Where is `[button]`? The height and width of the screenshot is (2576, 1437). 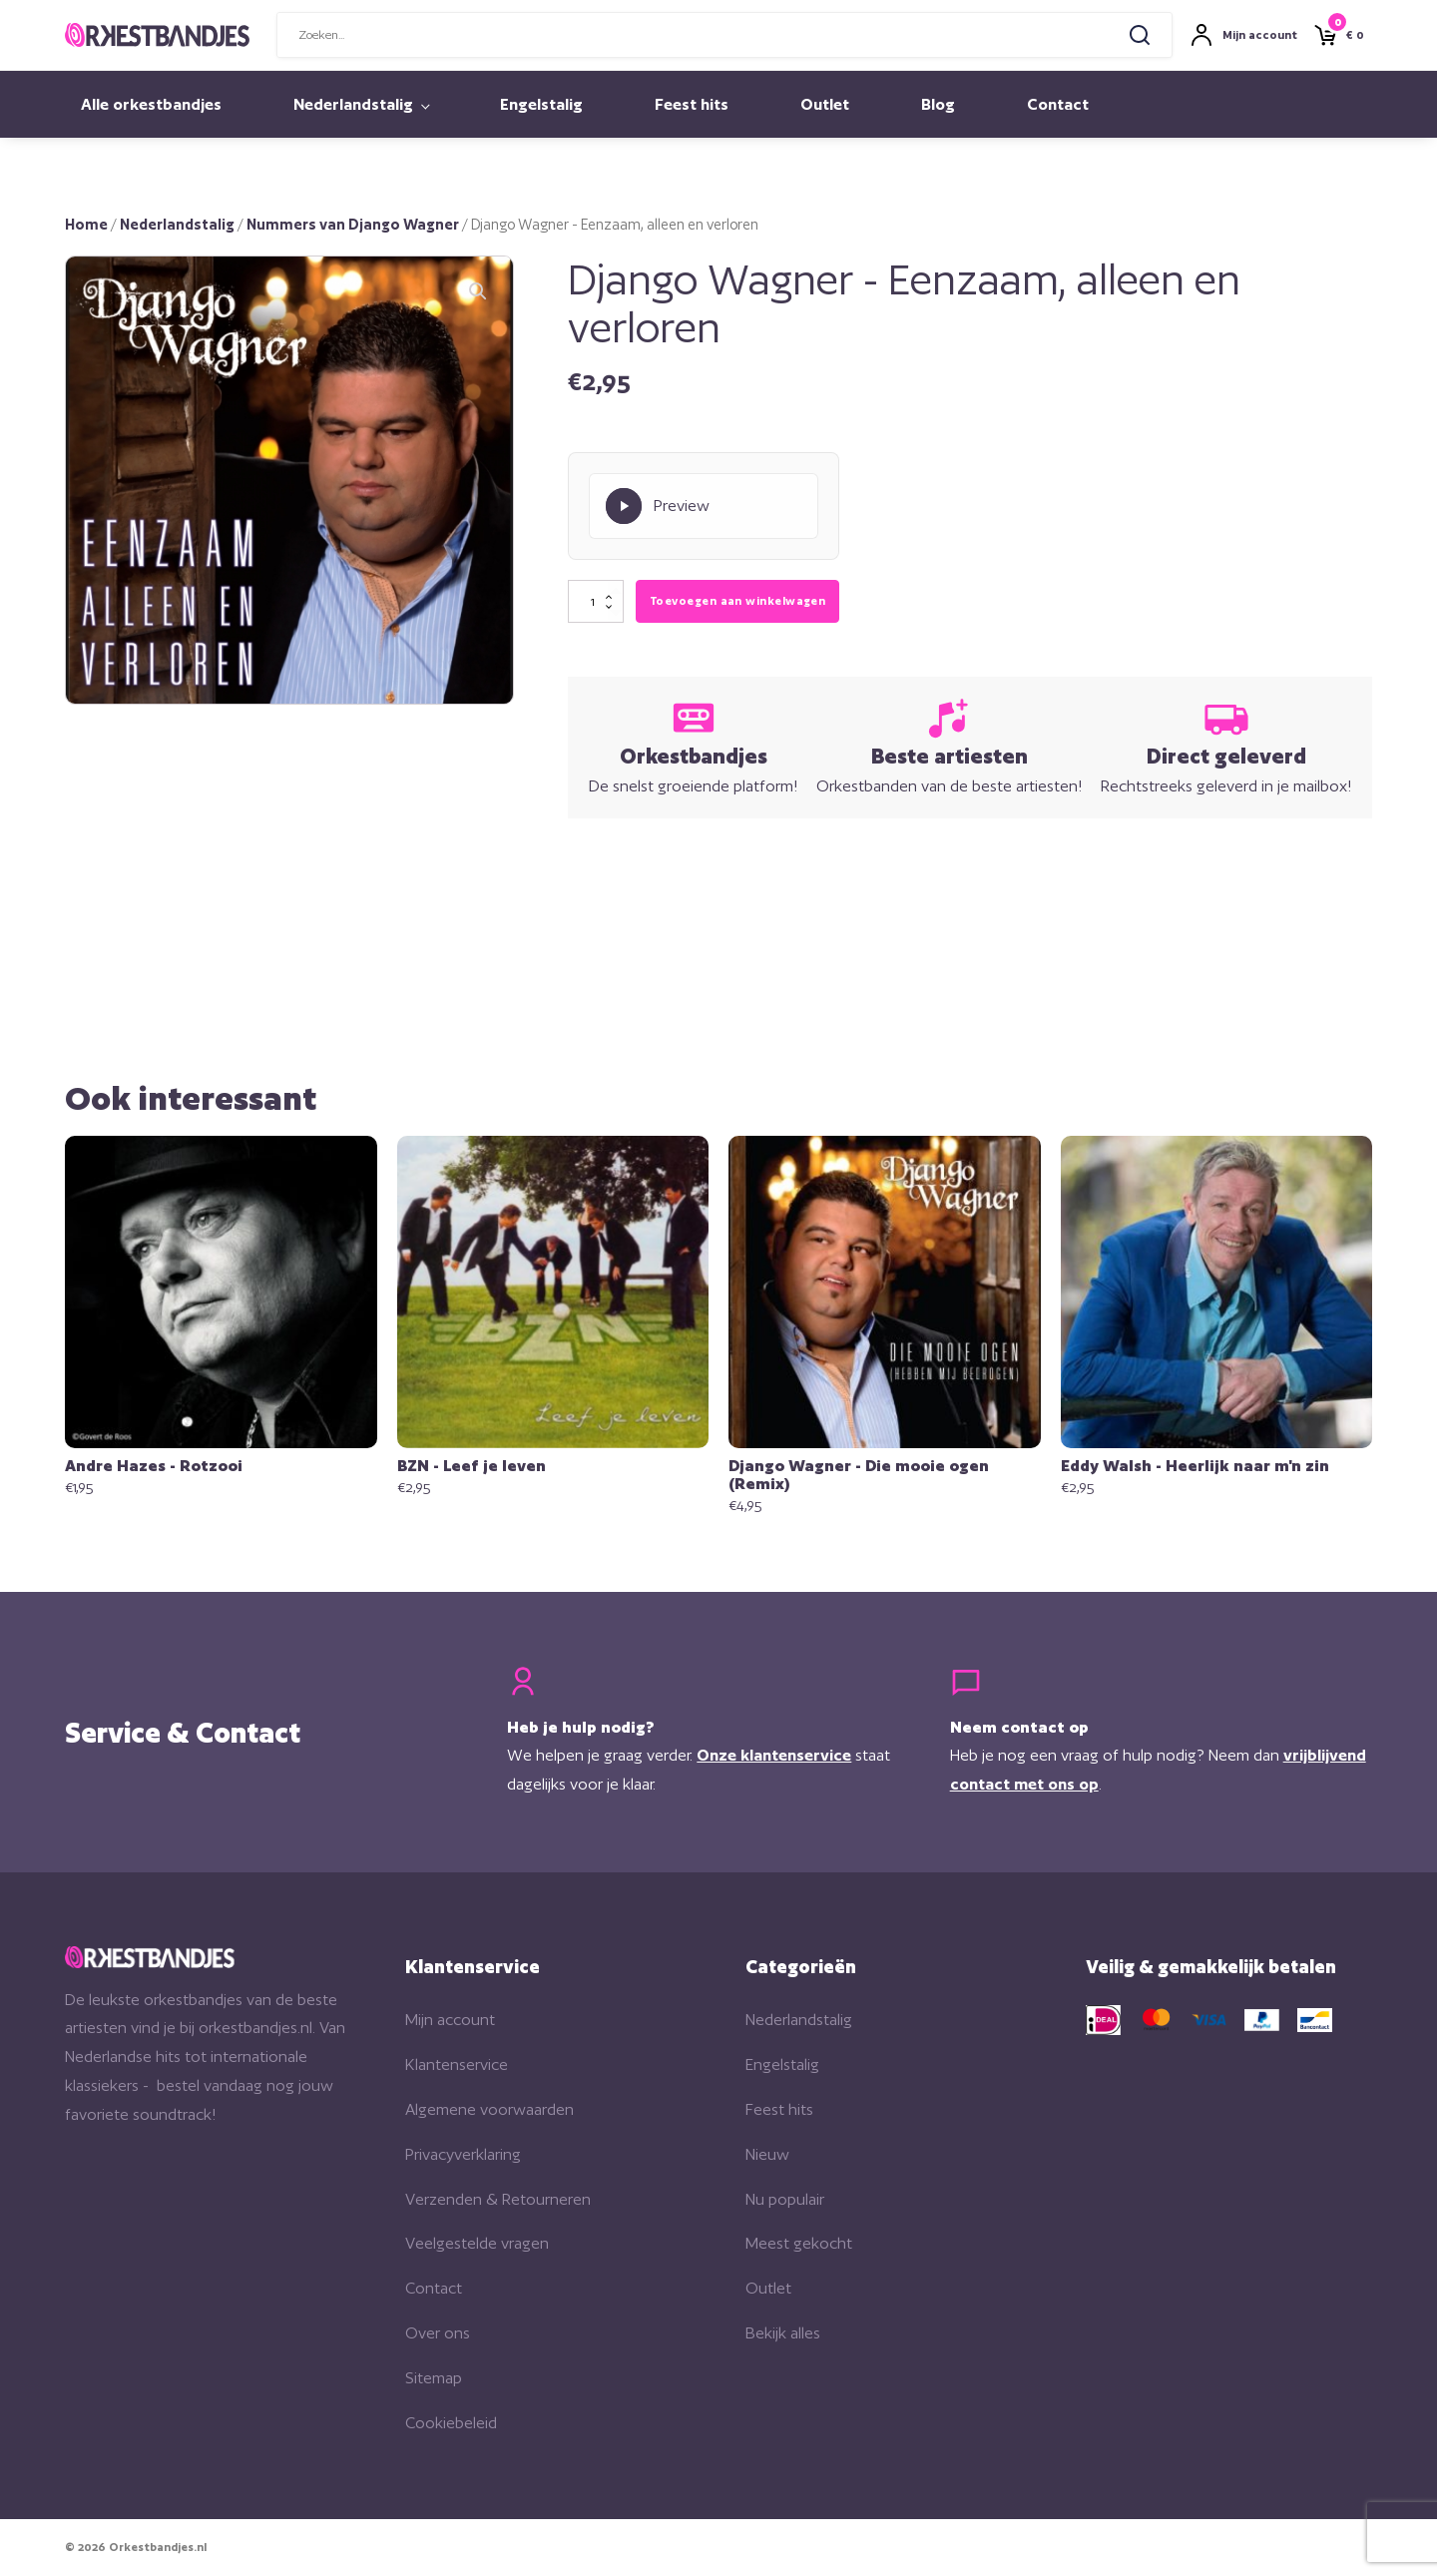 [button] is located at coordinates (478, 291).